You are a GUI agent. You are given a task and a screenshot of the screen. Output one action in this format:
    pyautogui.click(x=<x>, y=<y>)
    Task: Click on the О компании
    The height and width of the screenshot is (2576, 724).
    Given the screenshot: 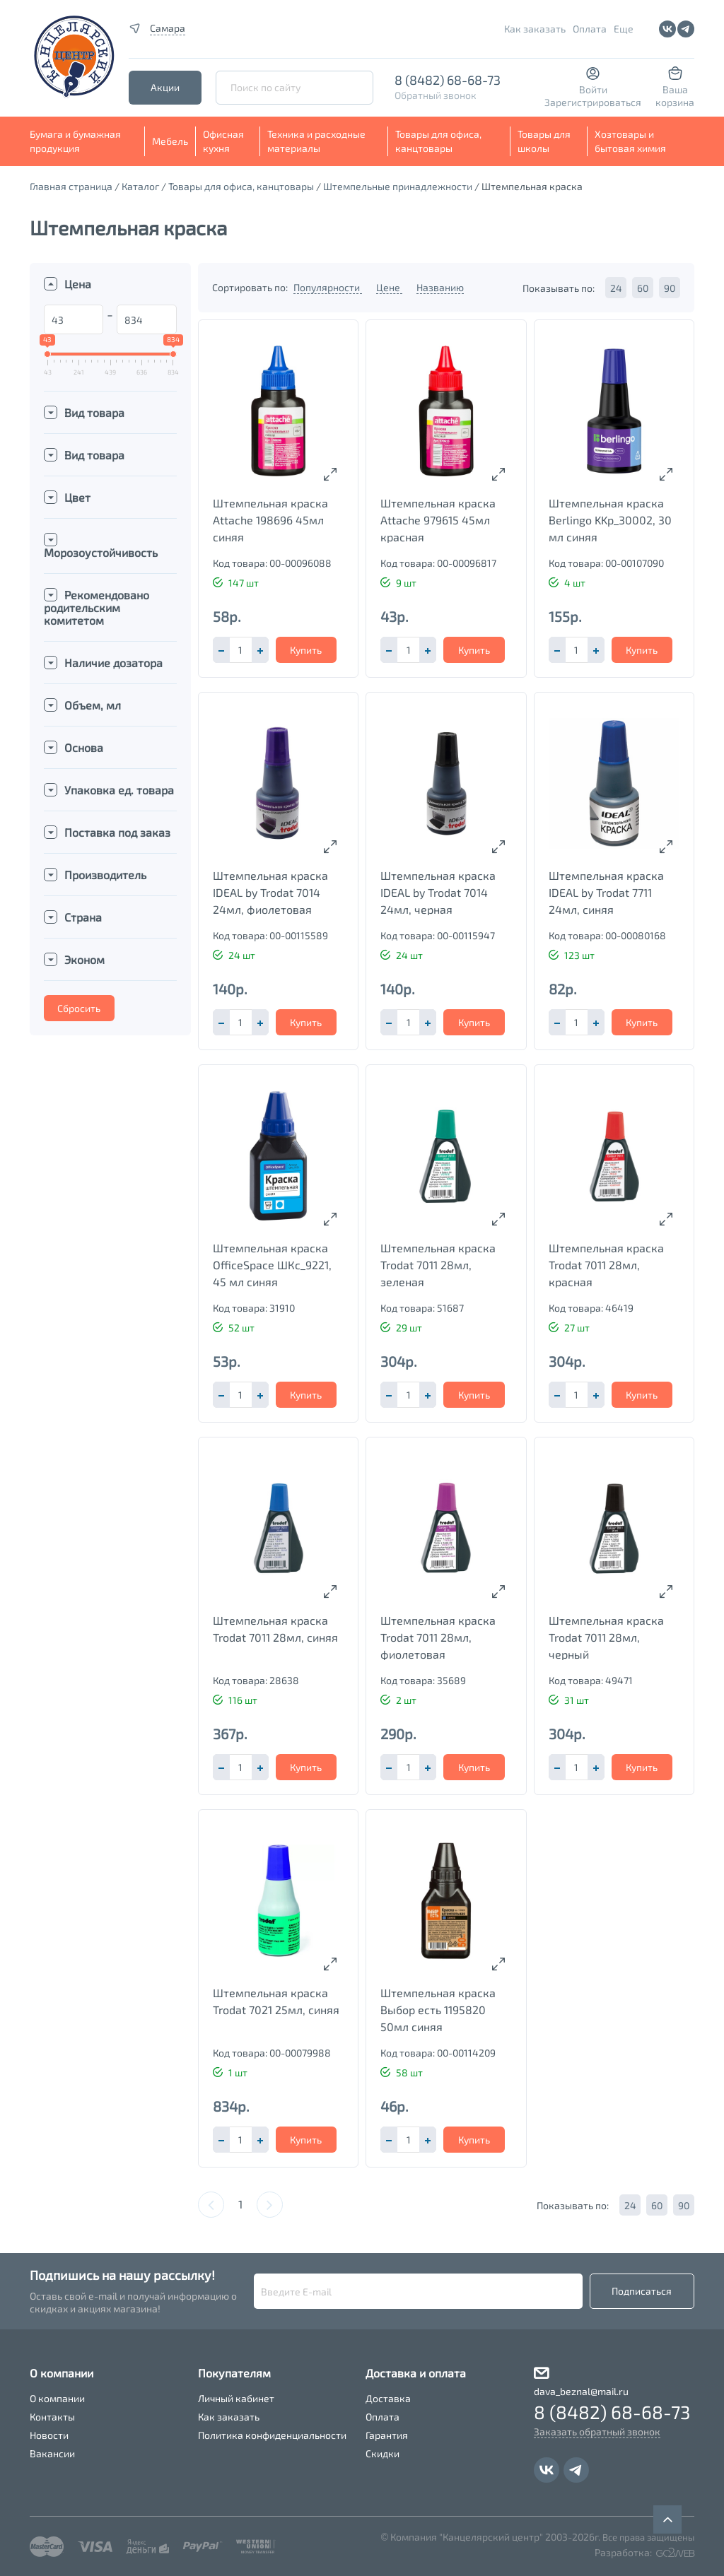 What is the action you would take?
    pyautogui.click(x=57, y=2398)
    